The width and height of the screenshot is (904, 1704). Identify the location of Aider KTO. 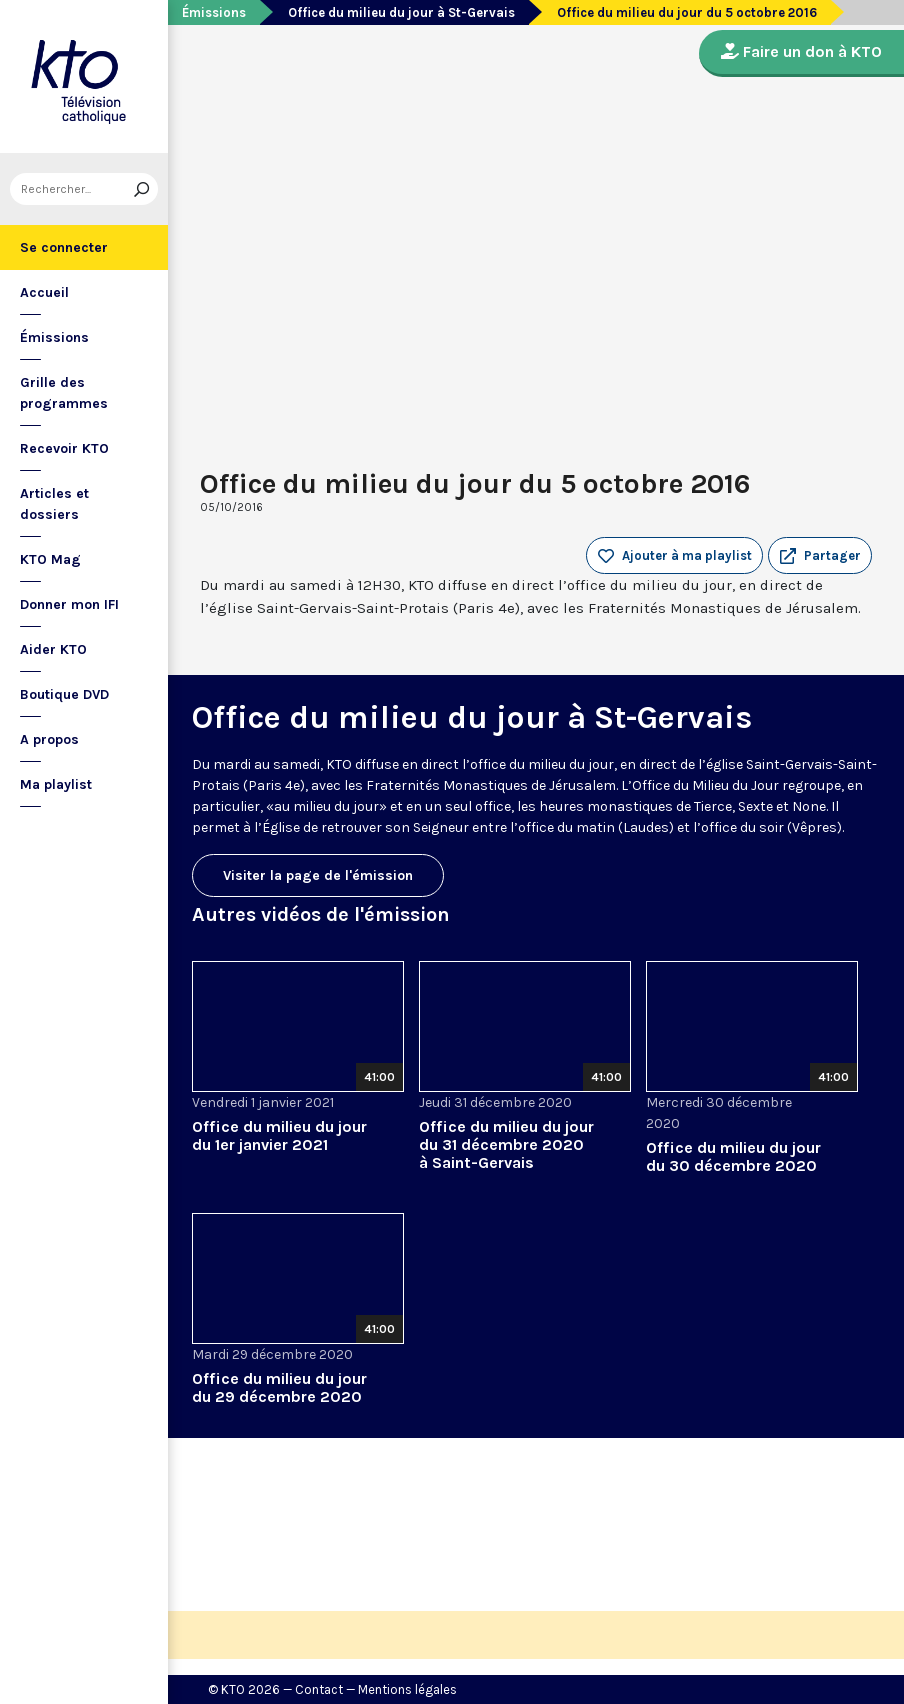
(53, 649).